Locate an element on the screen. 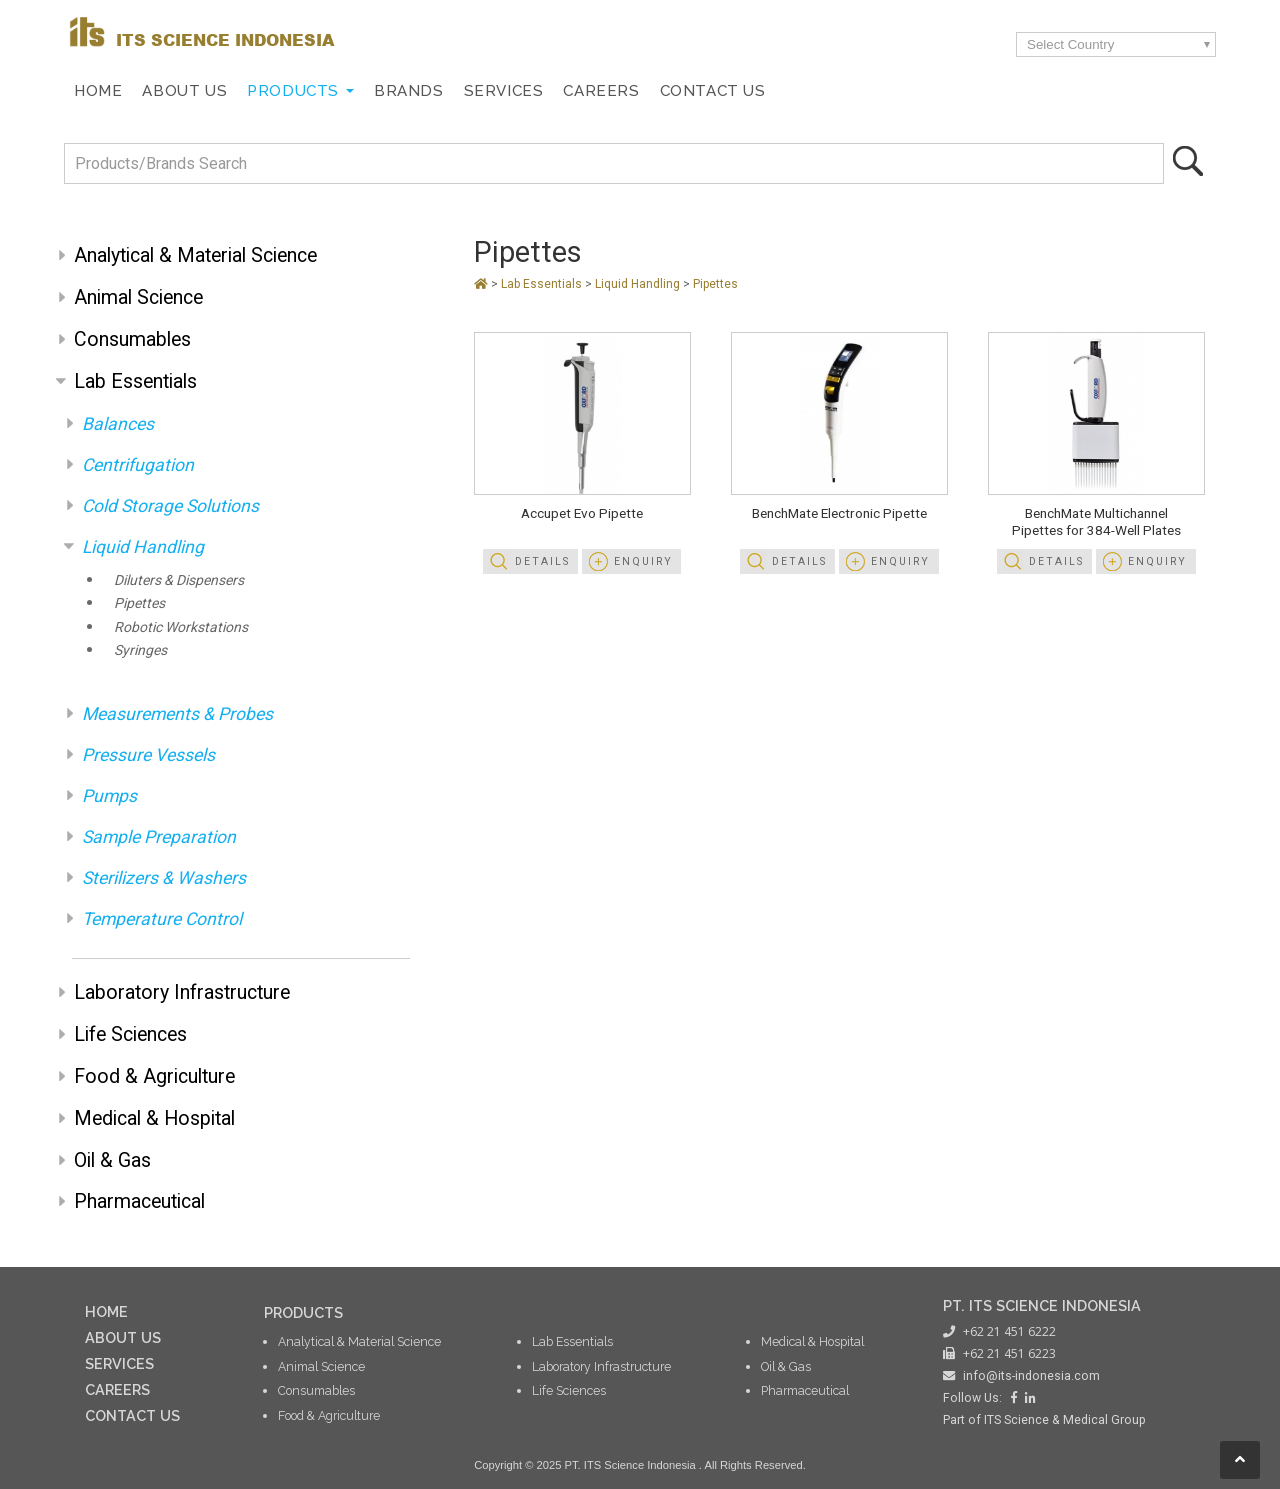 The height and width of the screenshot is (1489, 1280). Enquiry is located at coordinates (643, 561).